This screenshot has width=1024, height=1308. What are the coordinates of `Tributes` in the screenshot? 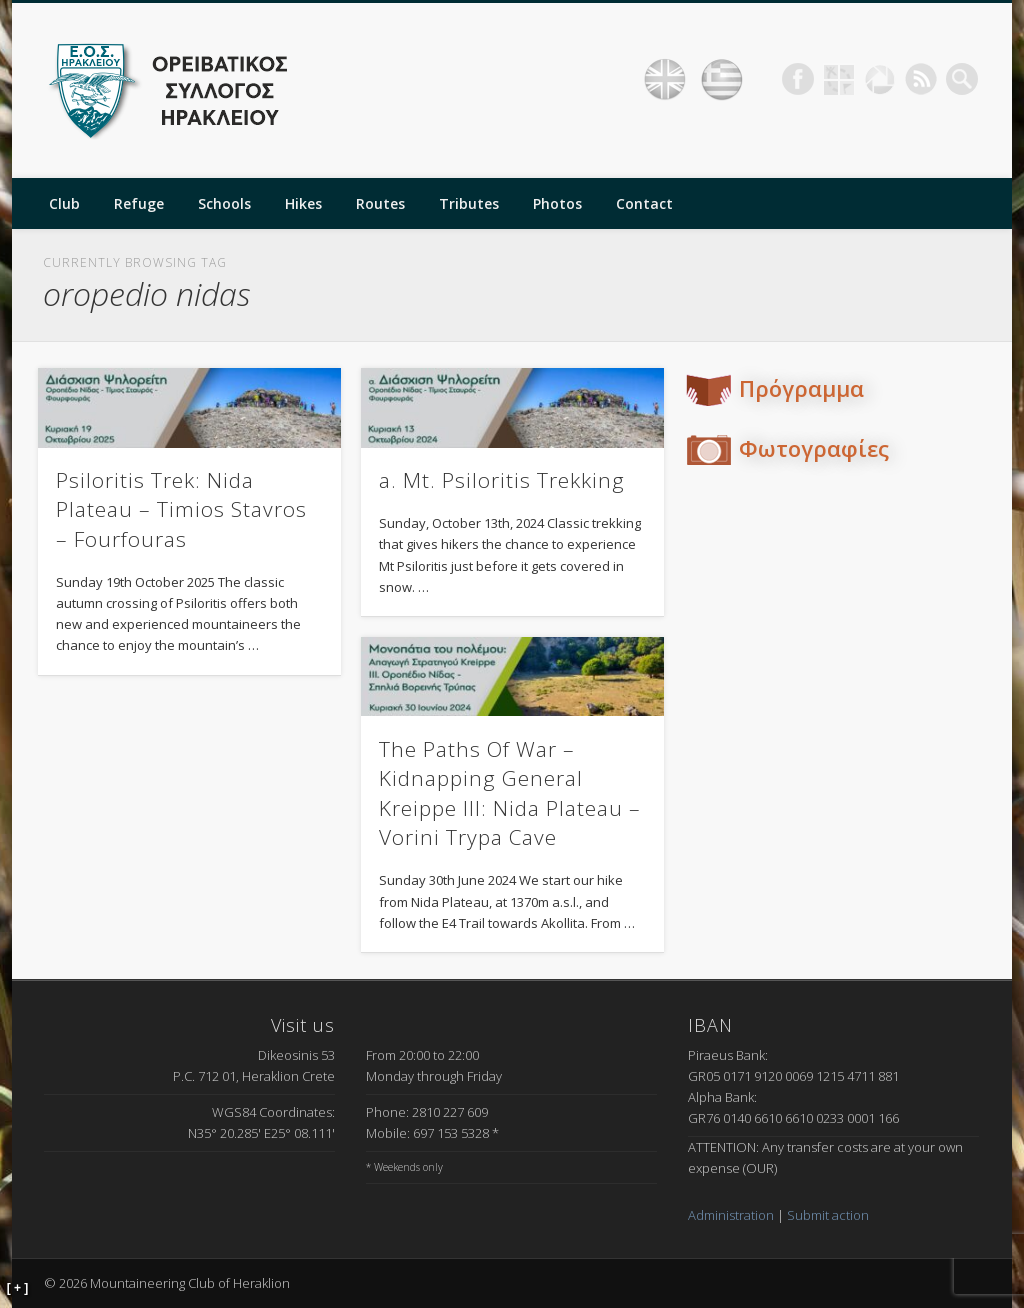 It's located at (469, 203).